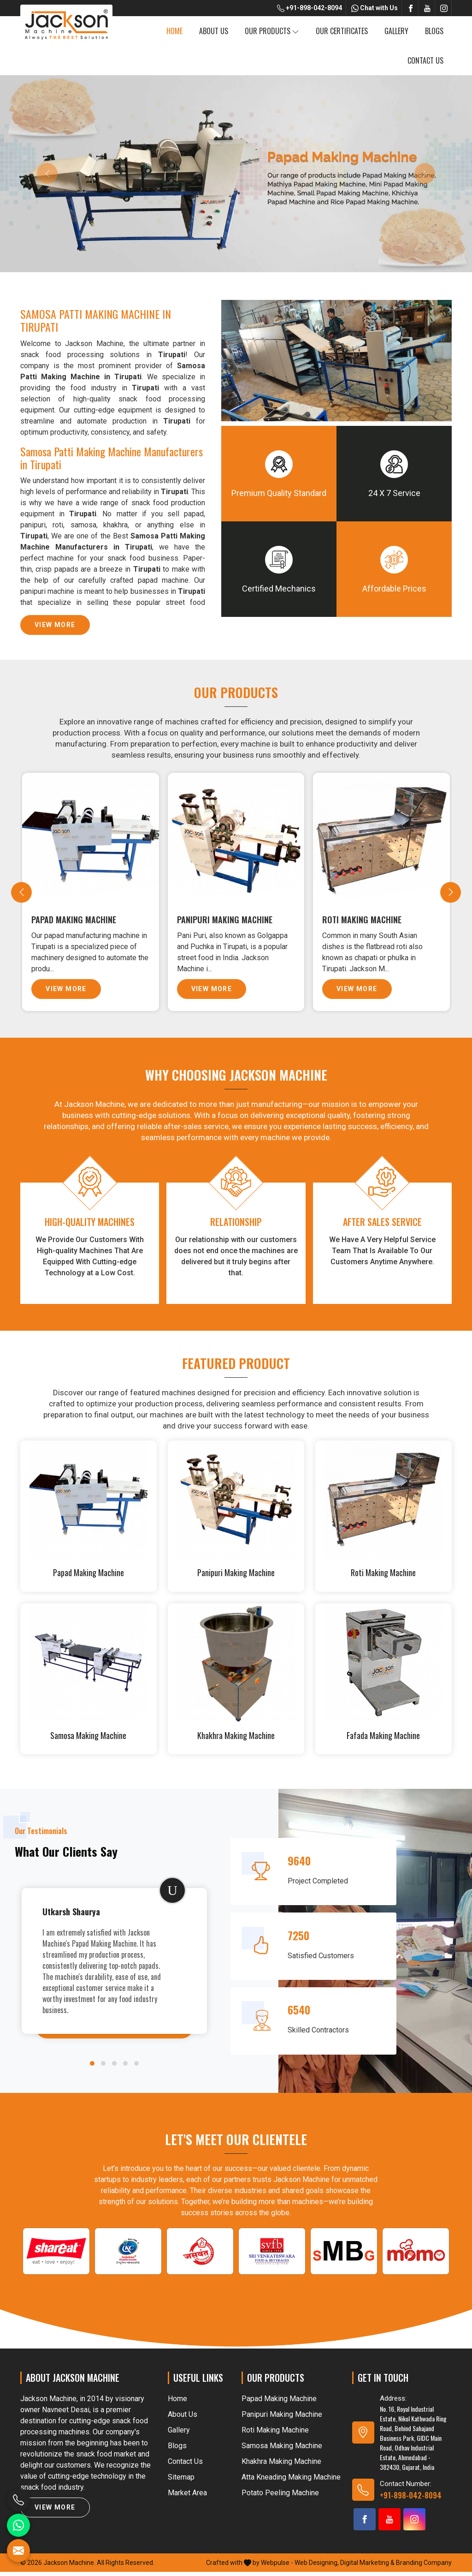 This screenshot has width=472, height=2576. Describe the element at coordinates (309, 8) in the screenshot. I see `+91-898-042-8094` at that location.